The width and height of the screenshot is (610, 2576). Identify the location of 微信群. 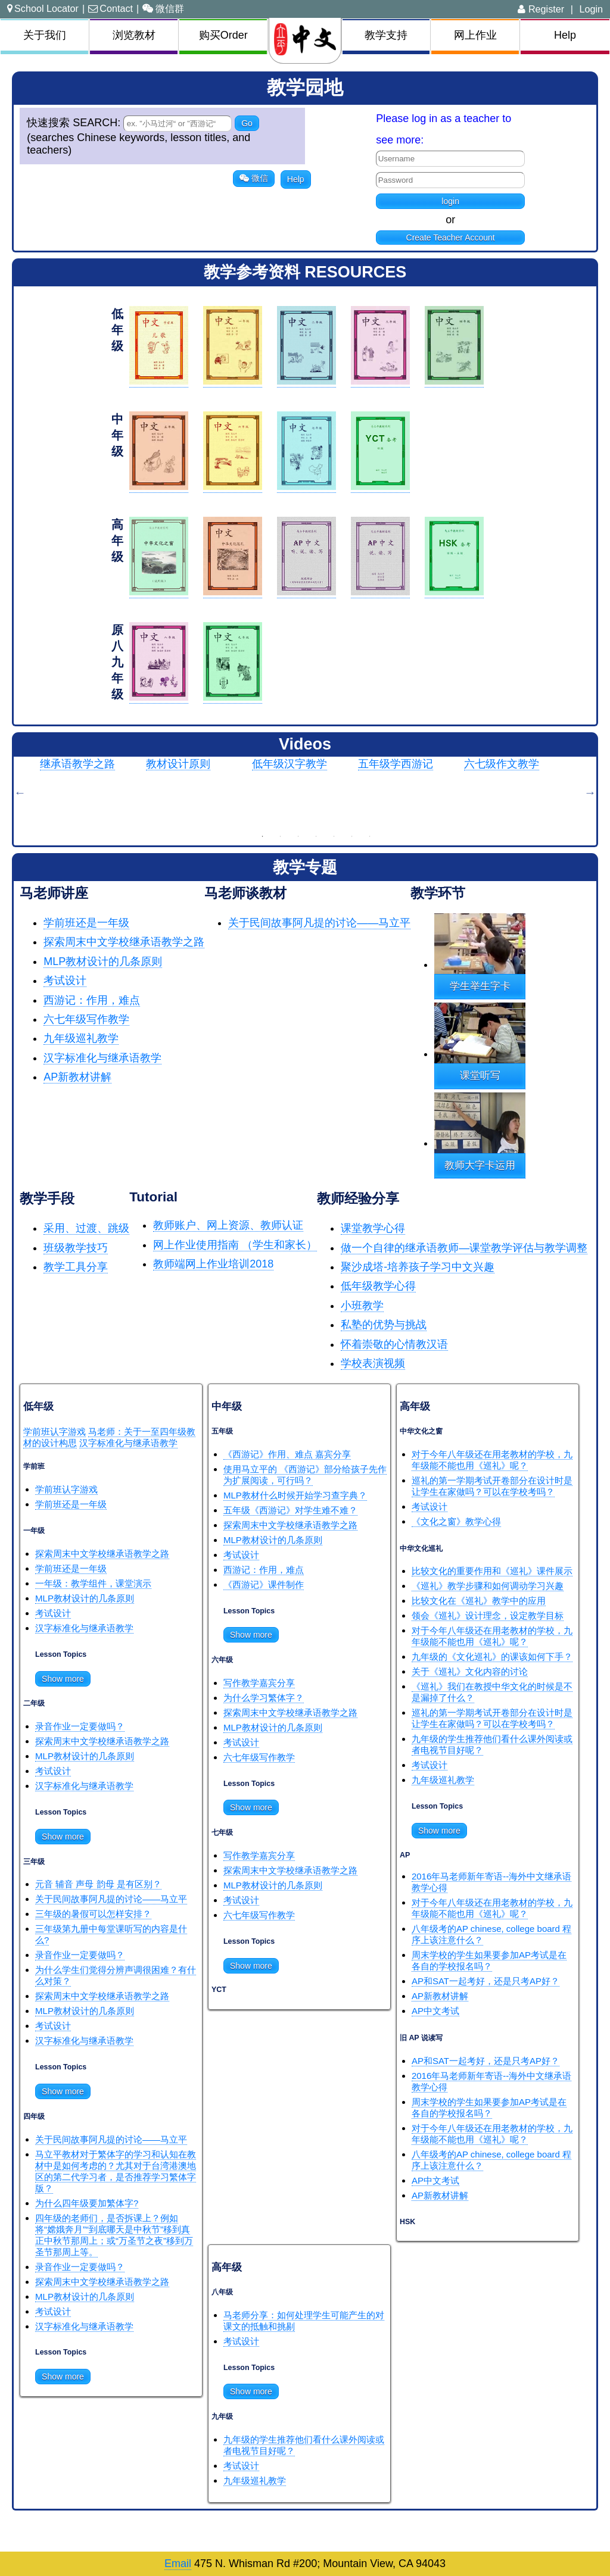
(163, 8).